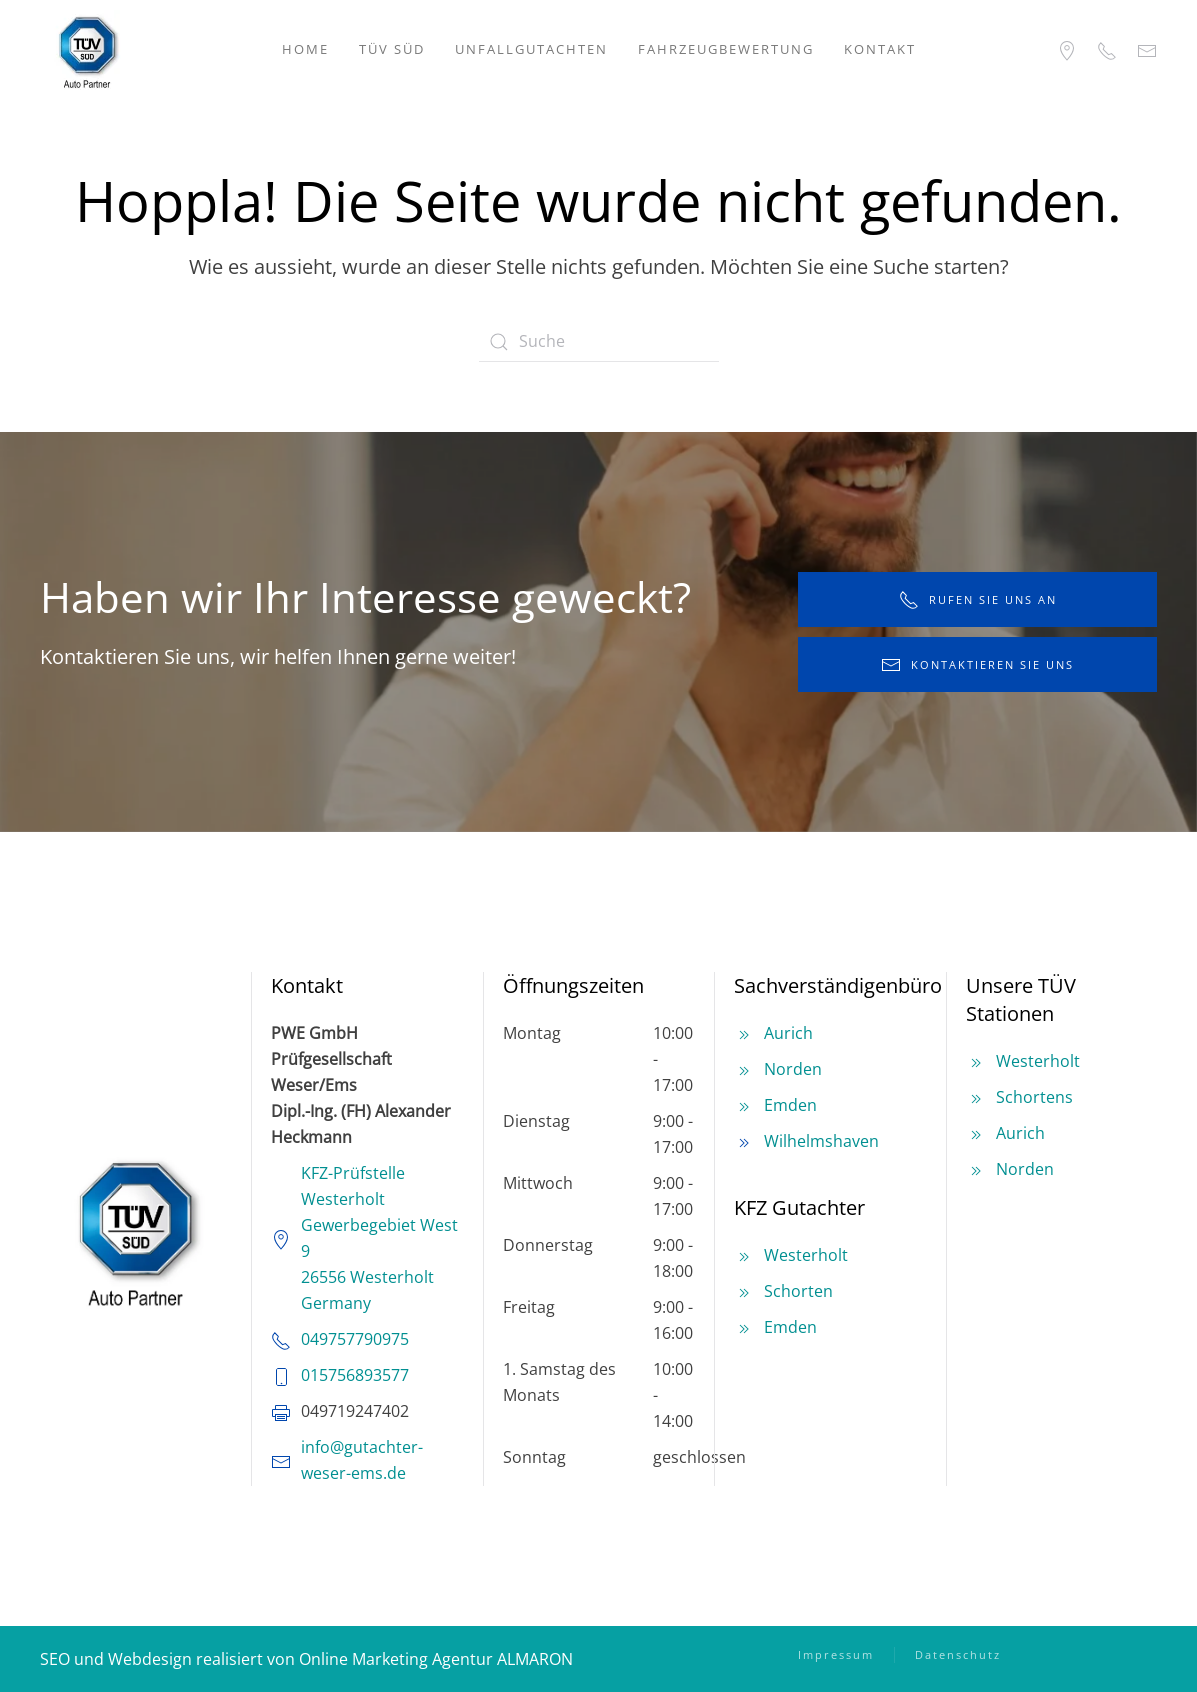  Describe the element at coordinates (305, 49) in the screenshot. I see `Home` at that location.